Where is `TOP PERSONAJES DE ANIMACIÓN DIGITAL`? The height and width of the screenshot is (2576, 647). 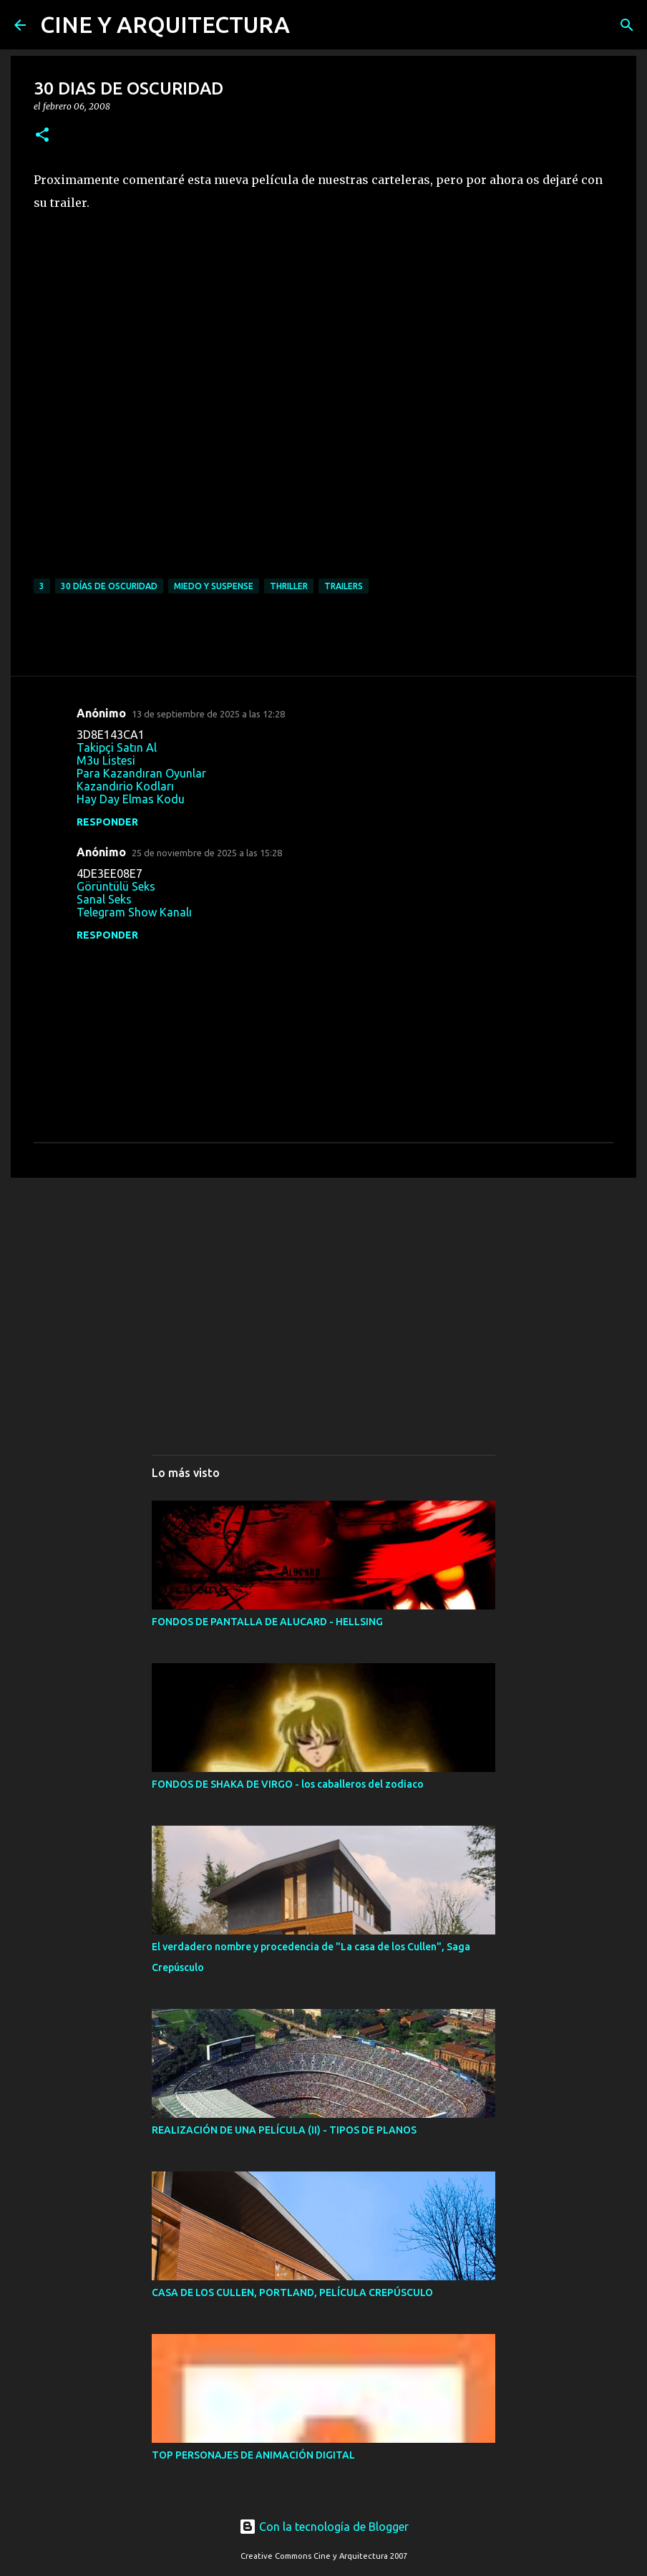
TOP PERSONAJES DE ANIMACIÓN DIGITAL is located at coordinates (253, 2455).